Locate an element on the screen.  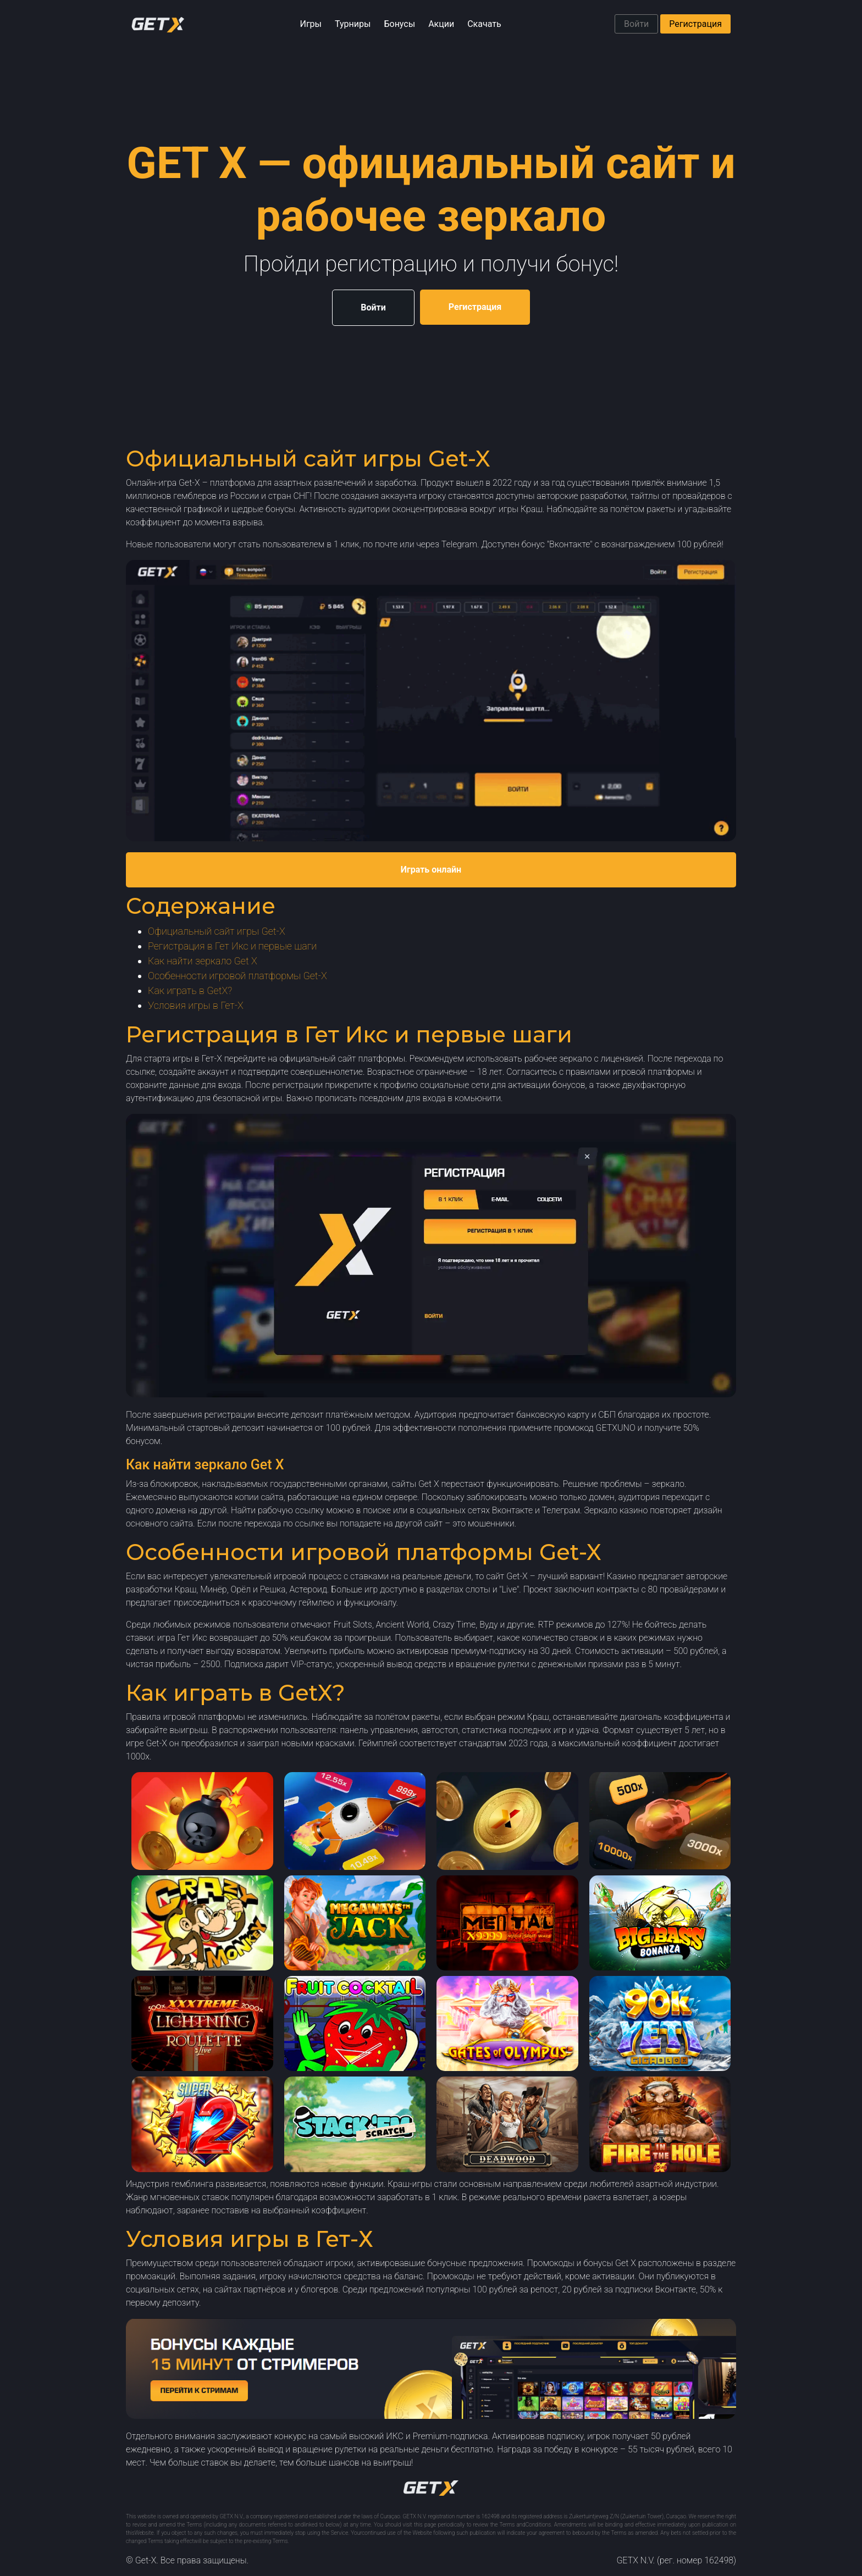
Войти is located at coordinates (636, 24).